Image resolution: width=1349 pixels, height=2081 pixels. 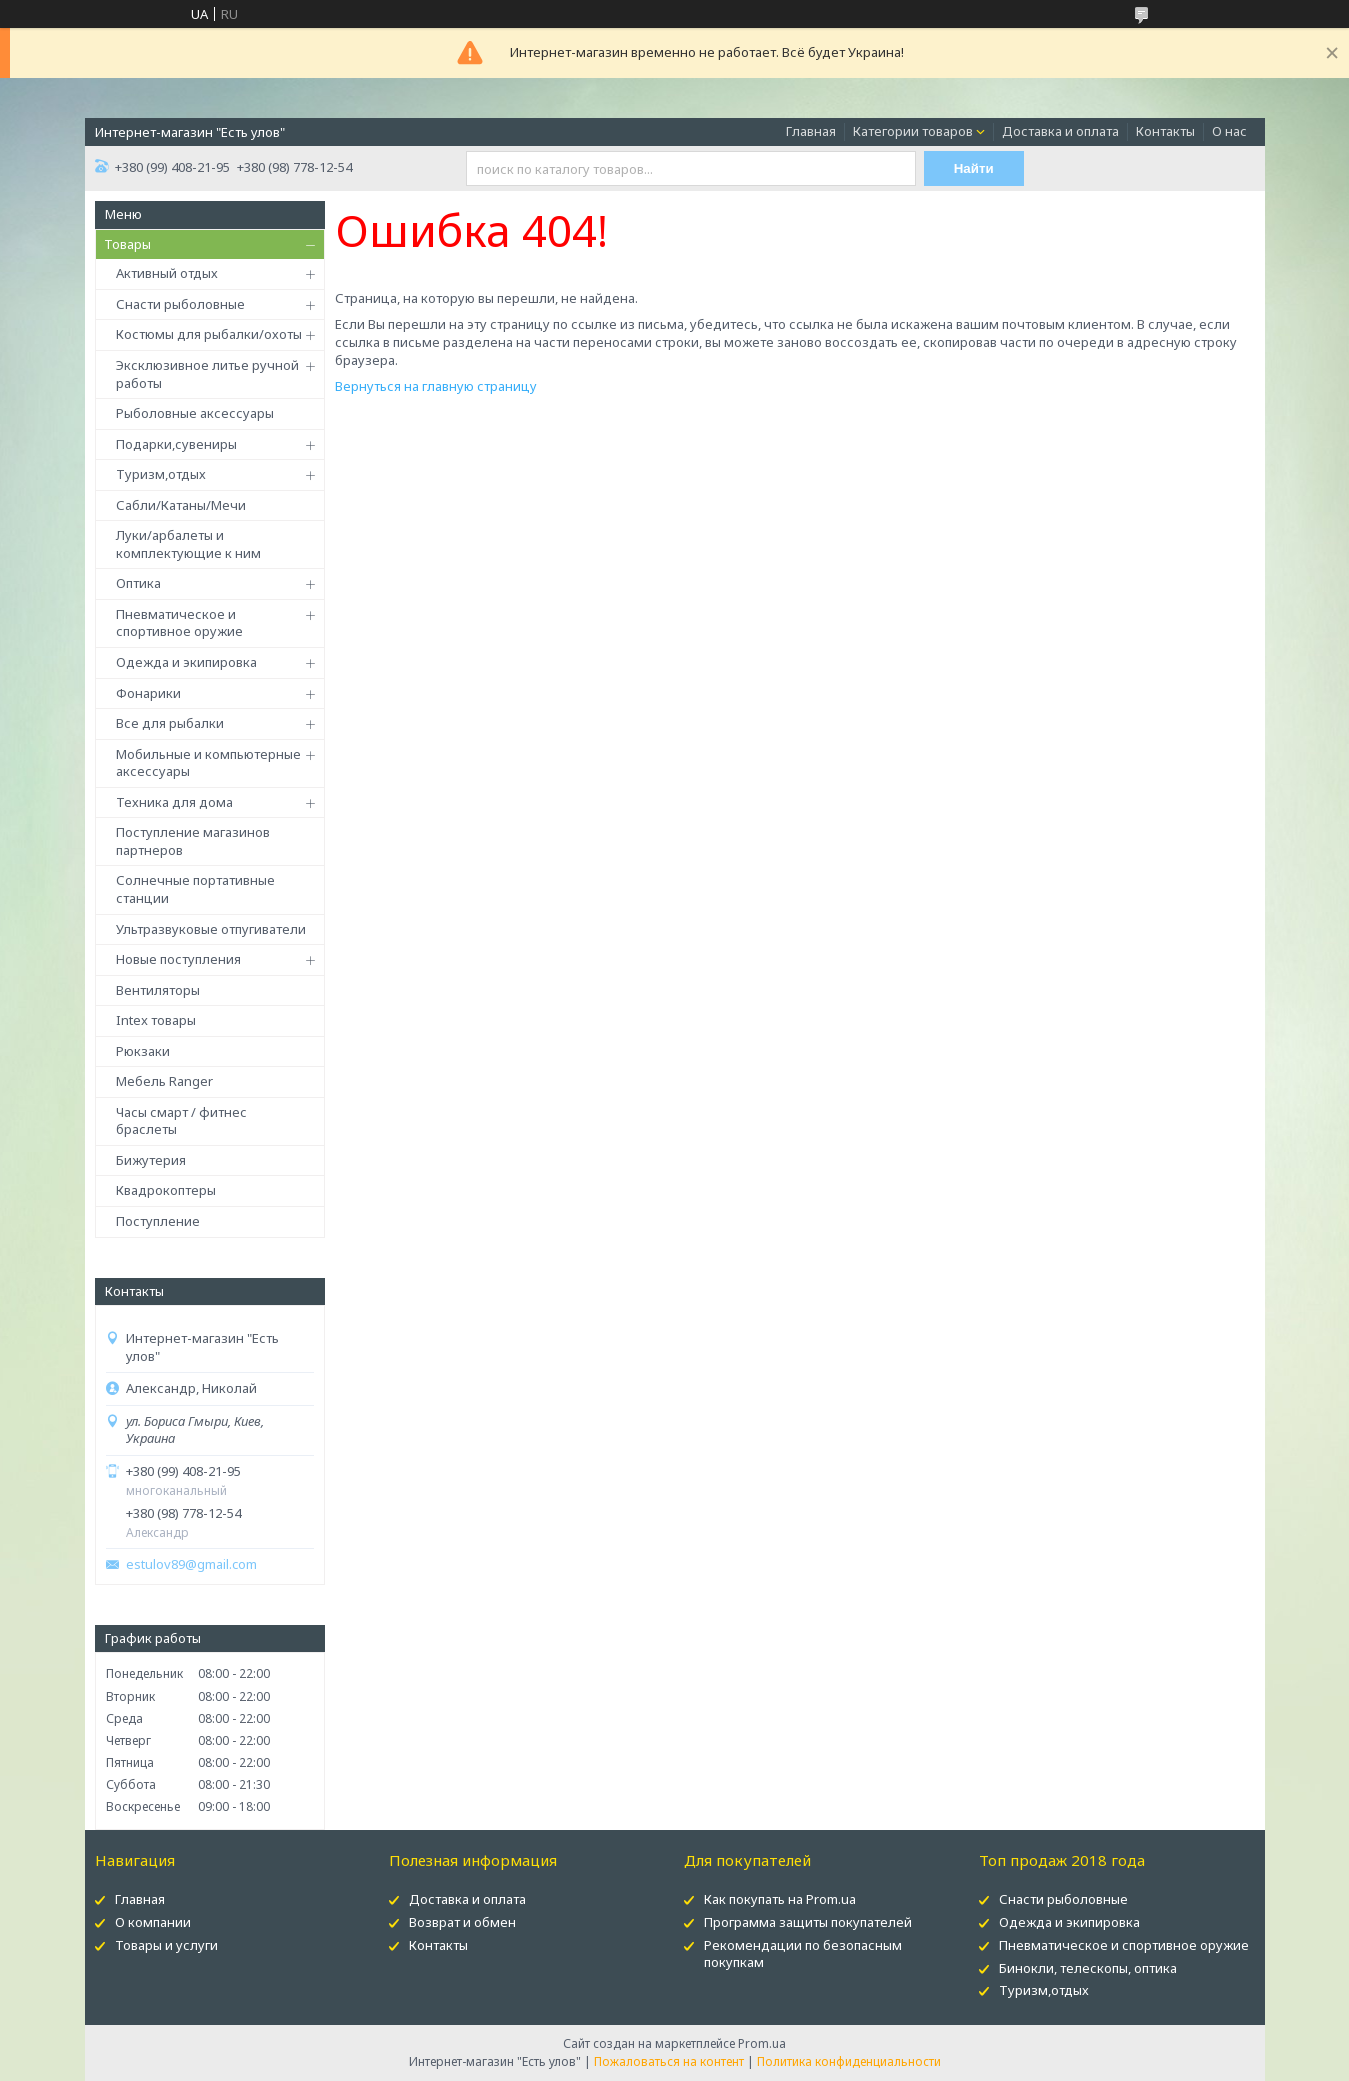 I want to click on Костюмы для рыбалки/охоты, so click(x=209, y=334).